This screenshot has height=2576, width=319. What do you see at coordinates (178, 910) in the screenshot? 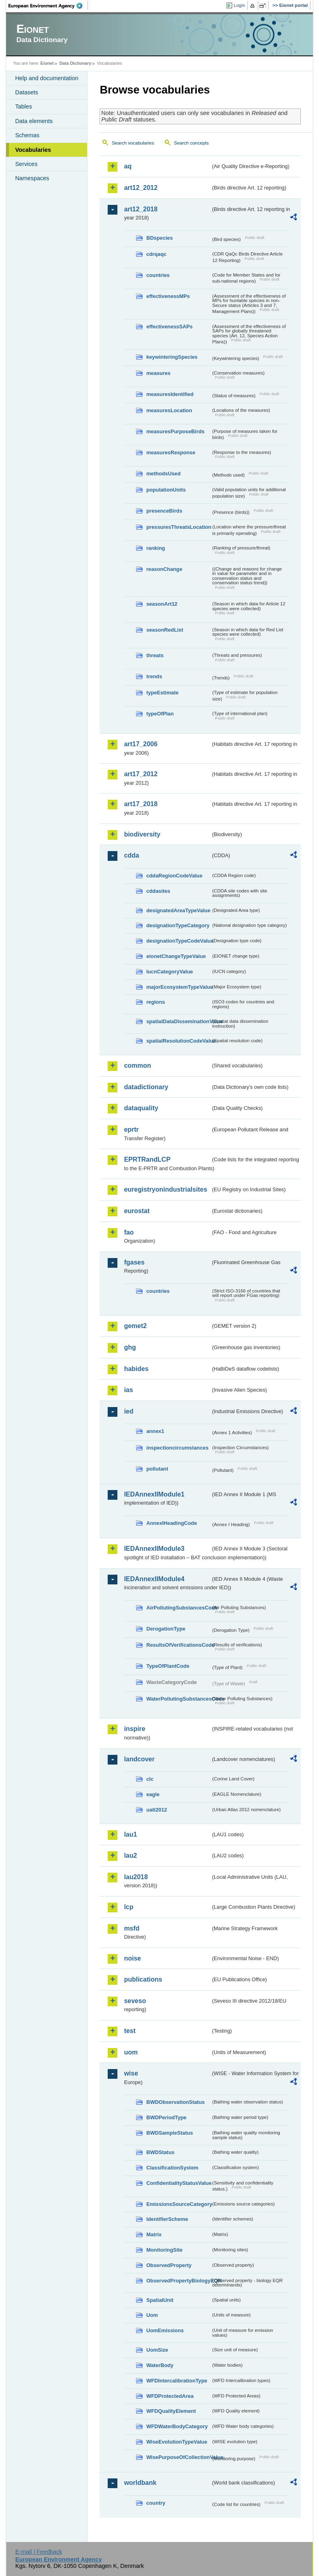
I see `designatedAreaTypeValue` at bounding box center [178, 910].